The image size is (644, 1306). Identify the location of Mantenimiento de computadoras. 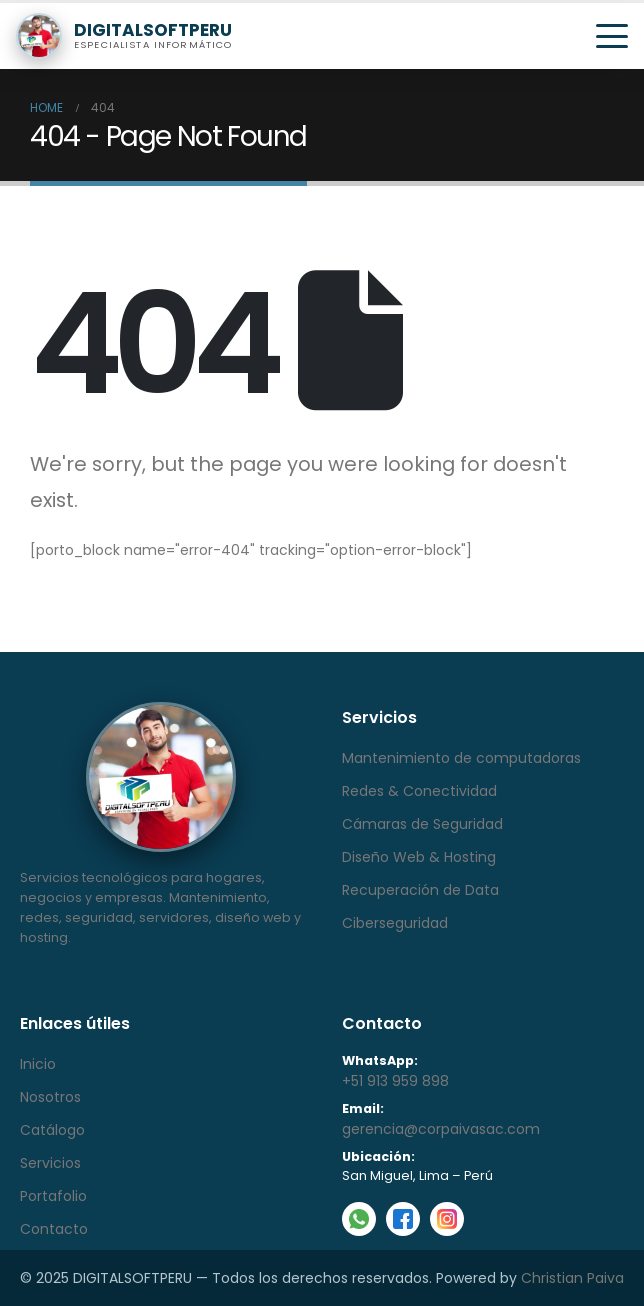
(461, 758).